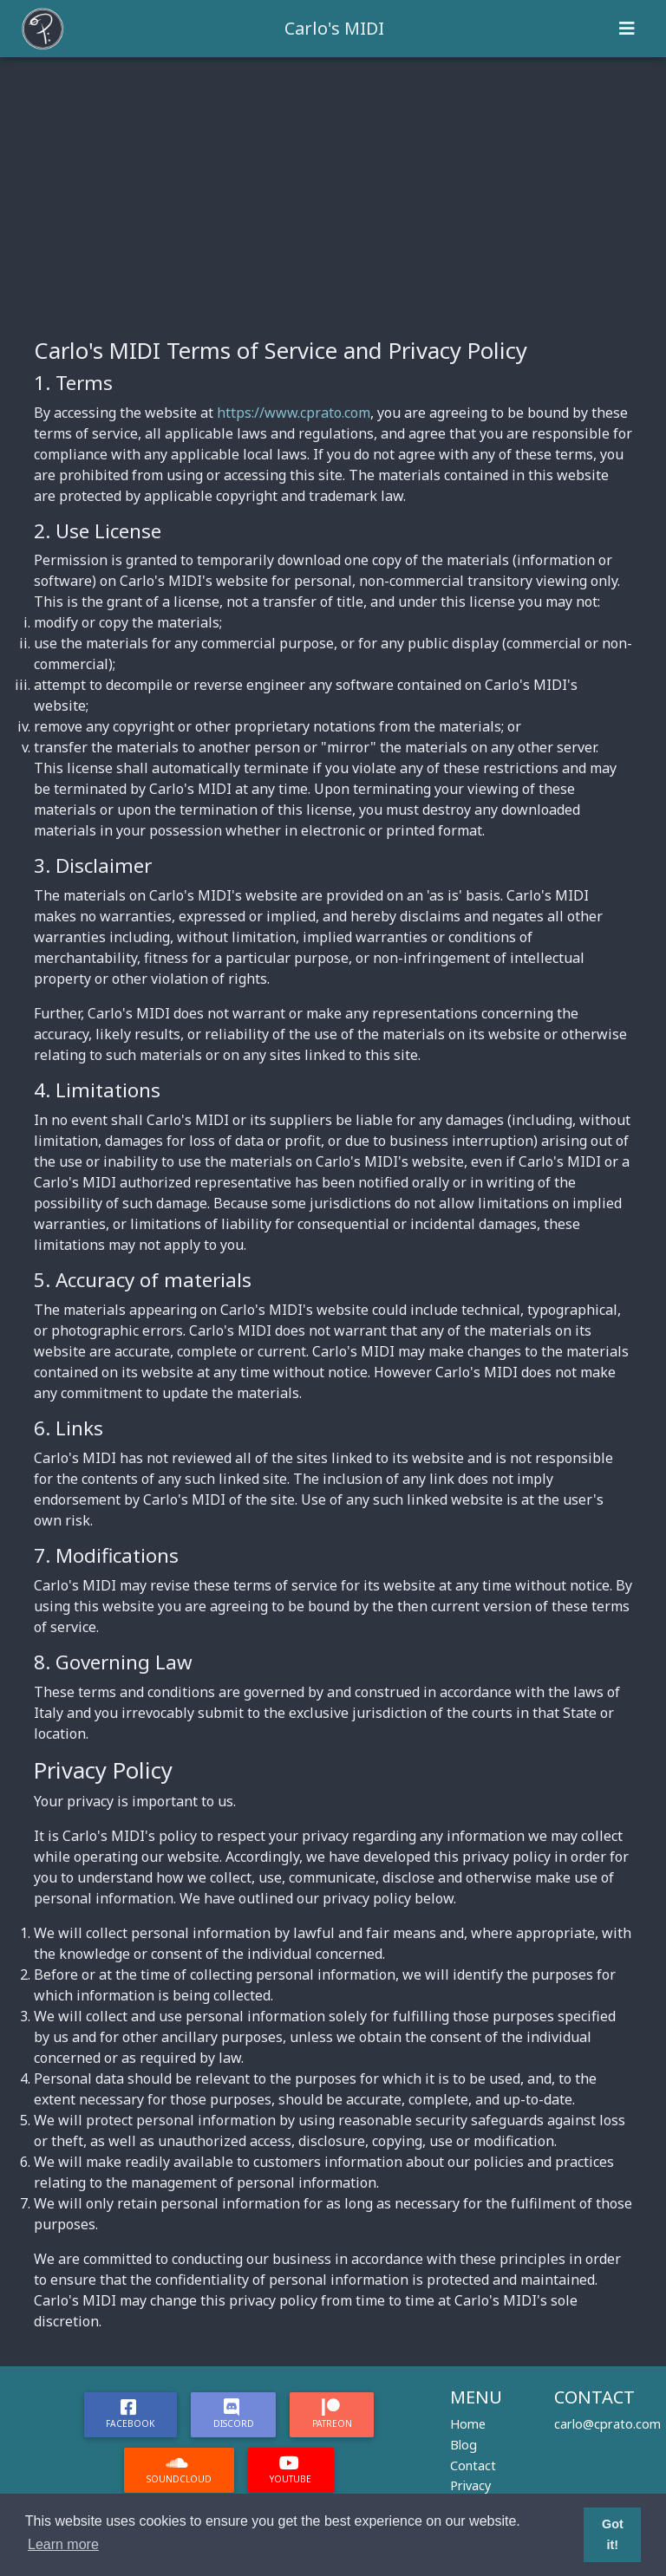 The image size is (666, 2576). What do you see at coordinates (333, 187) in the screenshot?
I see `[Advertisement]` at bounding box center [333, 187].